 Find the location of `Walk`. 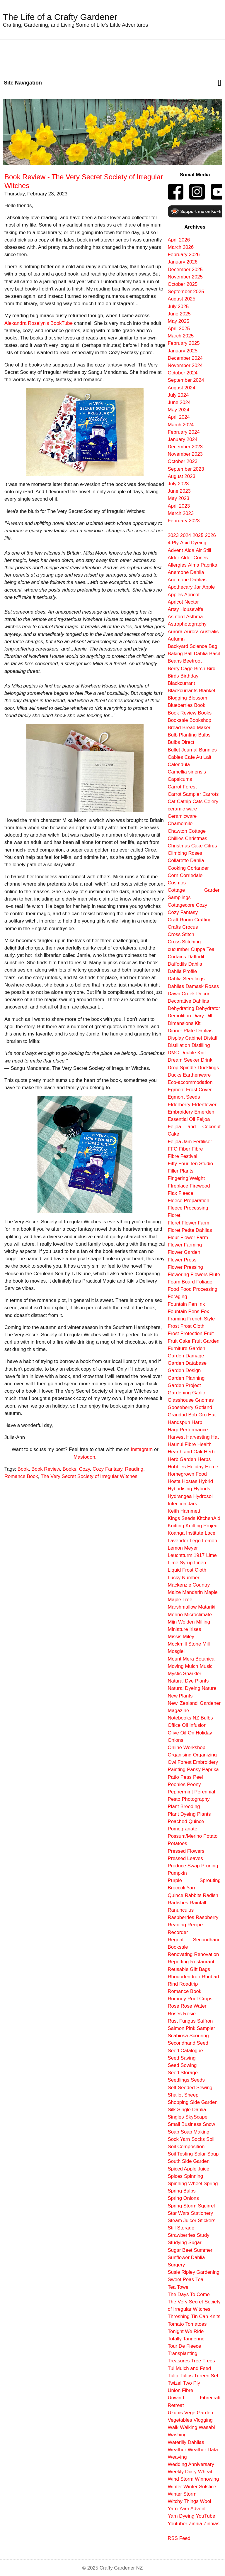

Walk is located at coordinates (173, 2427).